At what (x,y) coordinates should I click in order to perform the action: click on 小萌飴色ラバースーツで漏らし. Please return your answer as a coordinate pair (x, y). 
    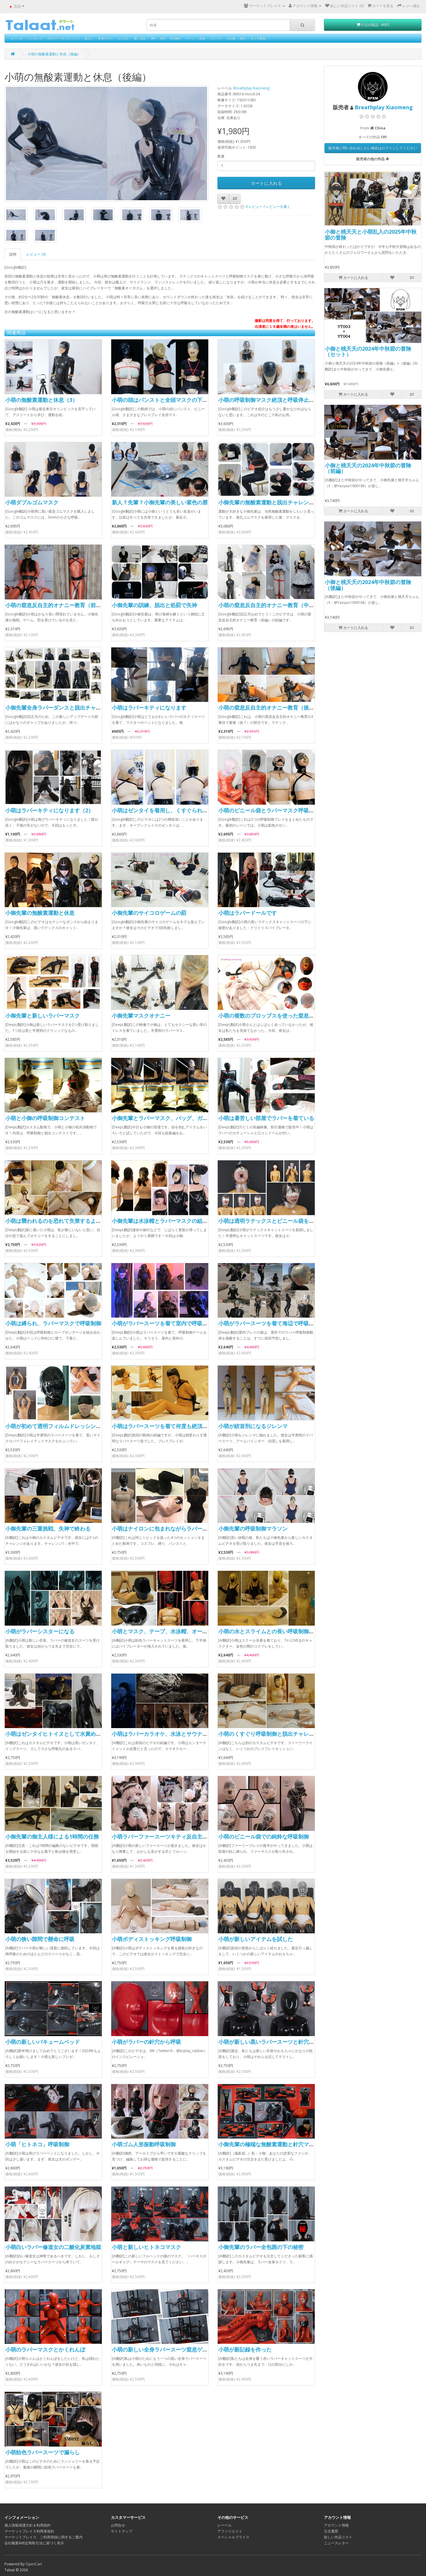
    Looking at the image, I should click on (42, 2452).